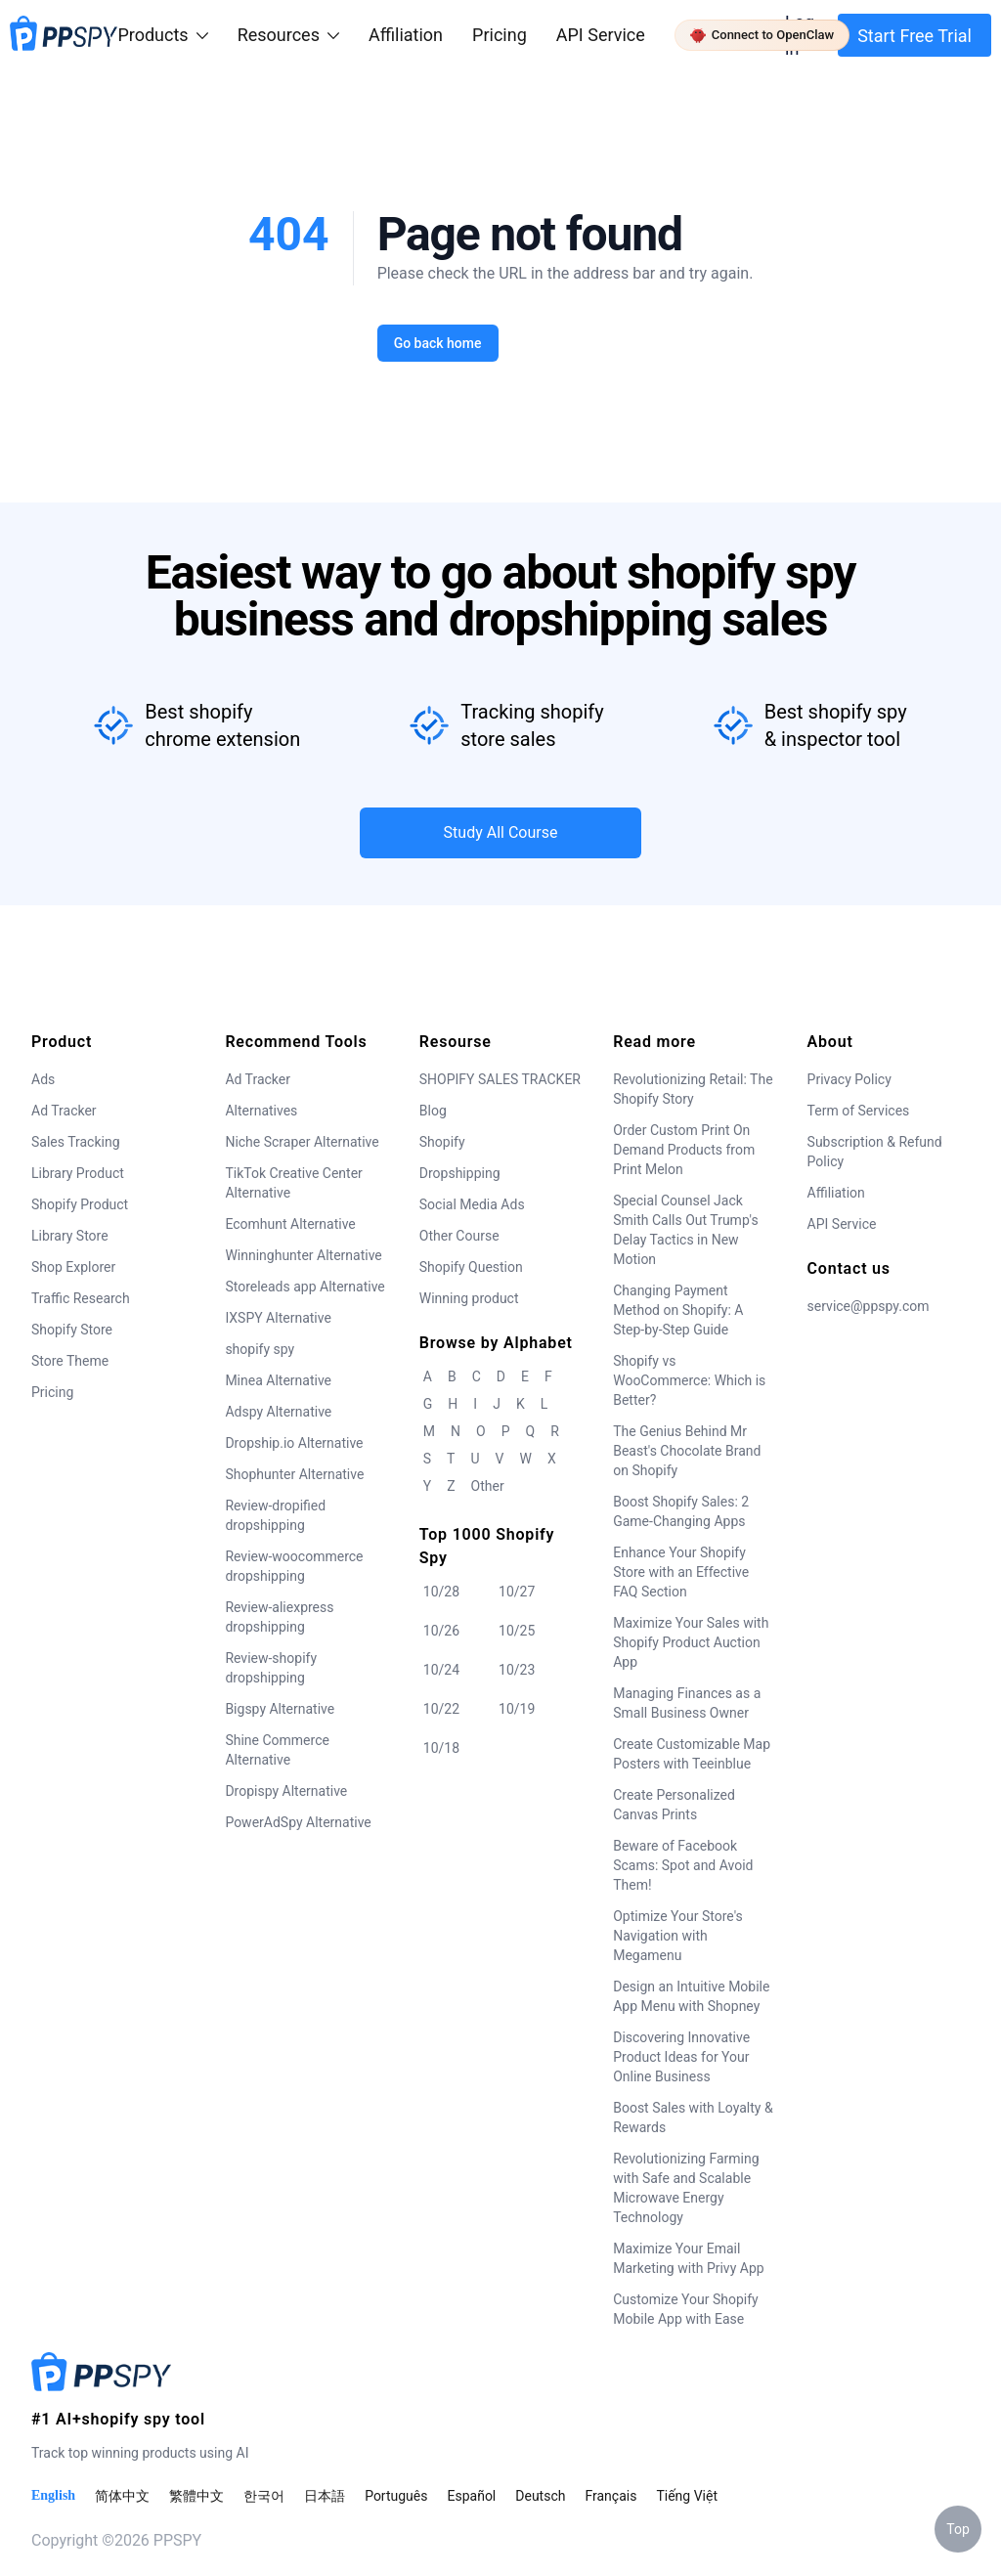 The width and height of the screenshot is (1001, 2576). Describe the element at coordinates (396, 2496) in the screenshot. I see `Português` at that location.